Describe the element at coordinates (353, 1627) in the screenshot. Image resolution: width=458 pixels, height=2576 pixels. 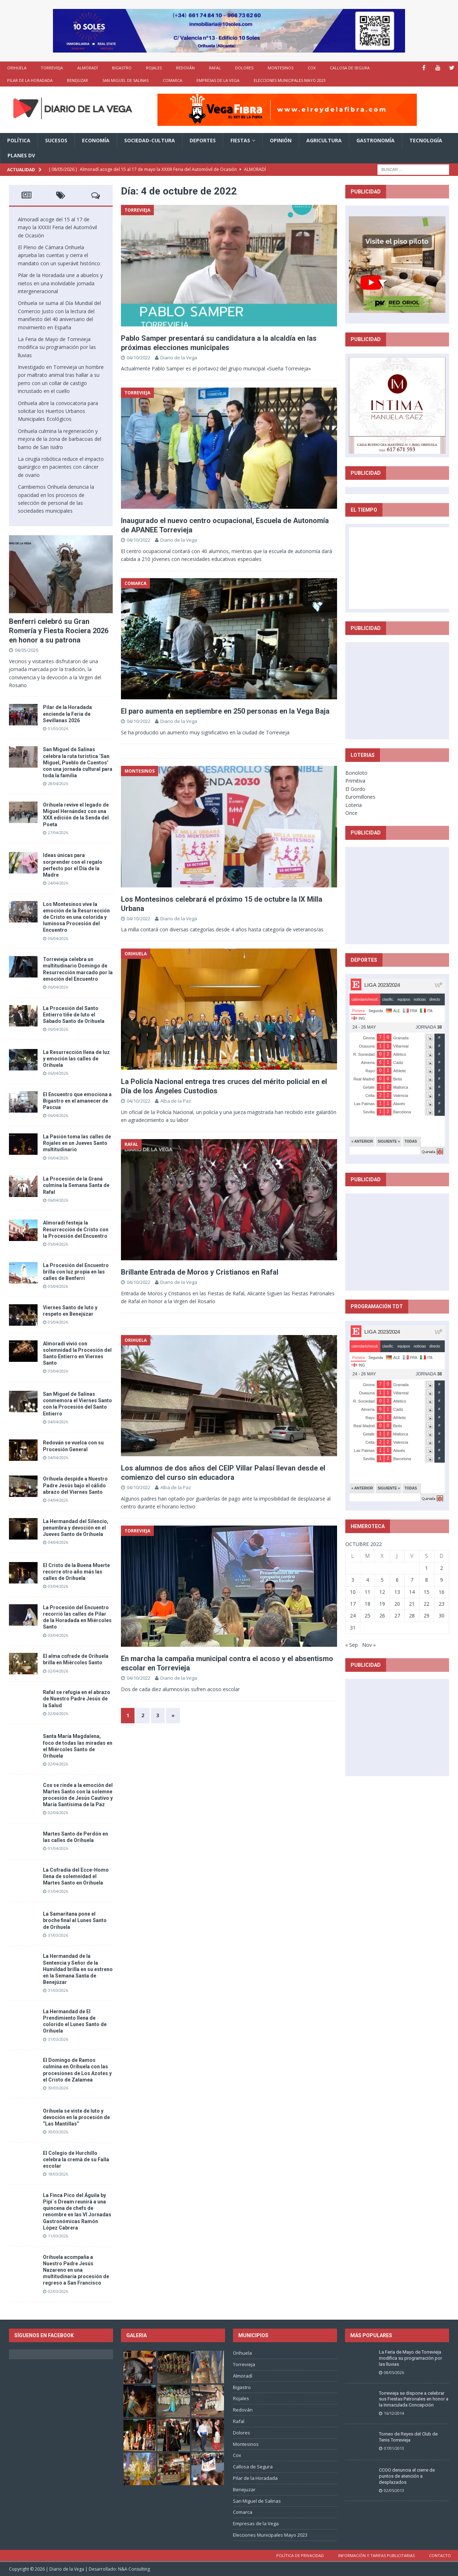
I see `31 [Entradas publicadas el 31 de October de 2022]` at that location.